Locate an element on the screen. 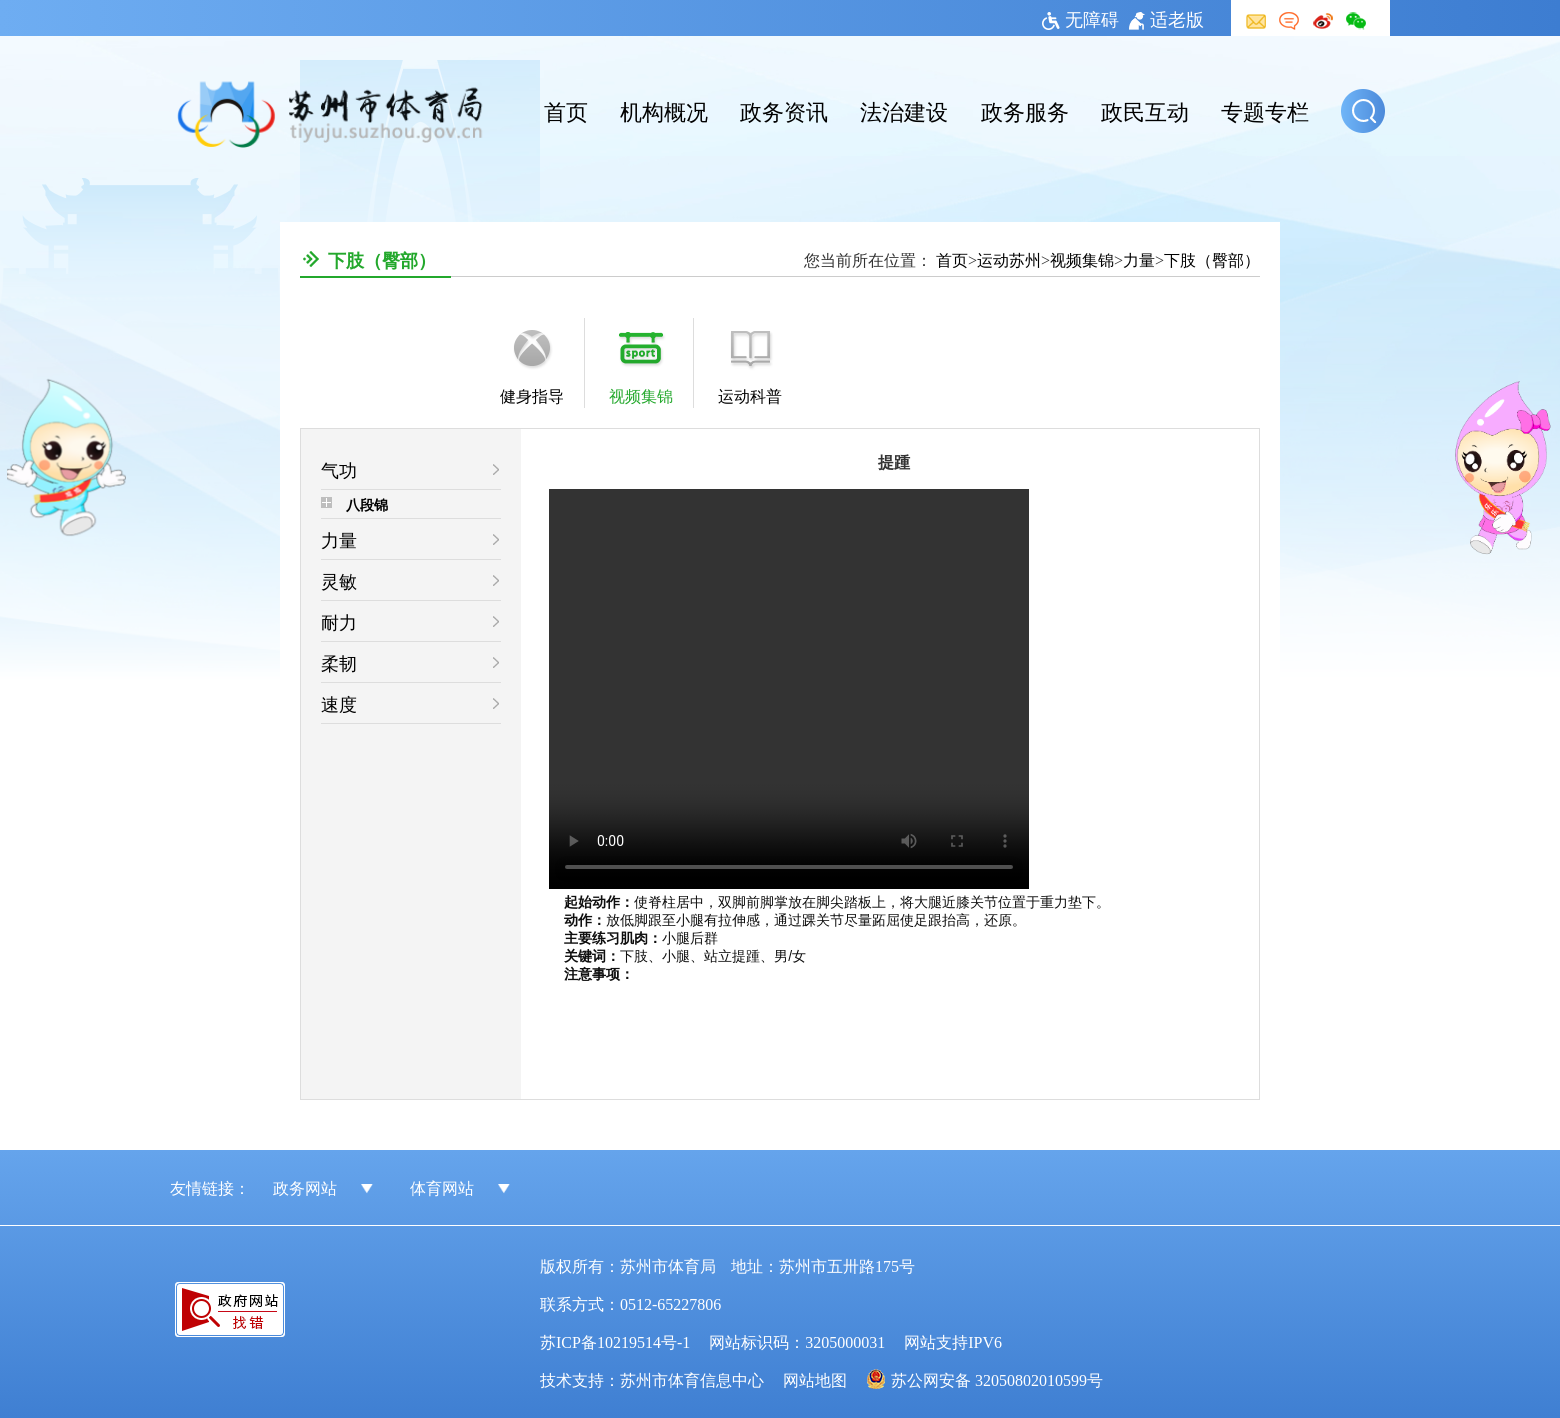  苏公网安备 32050802010599号 is located at coordinates (997, 1379).